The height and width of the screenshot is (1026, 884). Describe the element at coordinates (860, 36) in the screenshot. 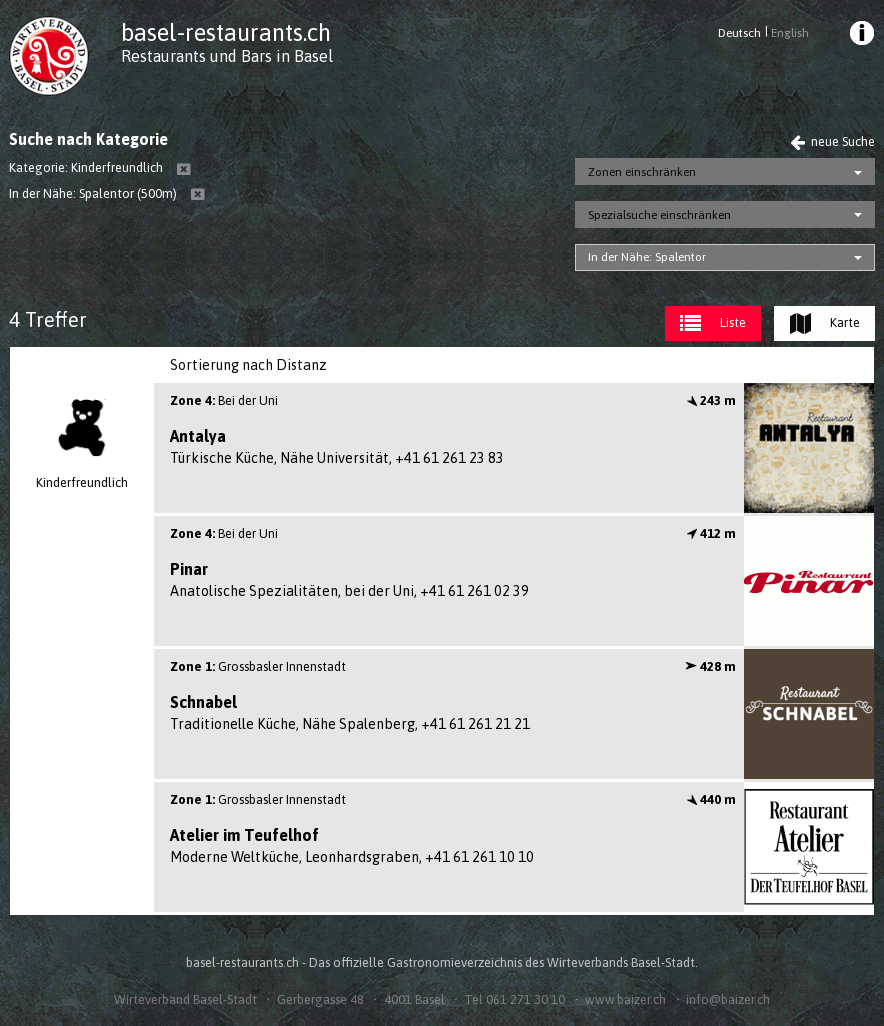

I see `[menuitem]` at that location.